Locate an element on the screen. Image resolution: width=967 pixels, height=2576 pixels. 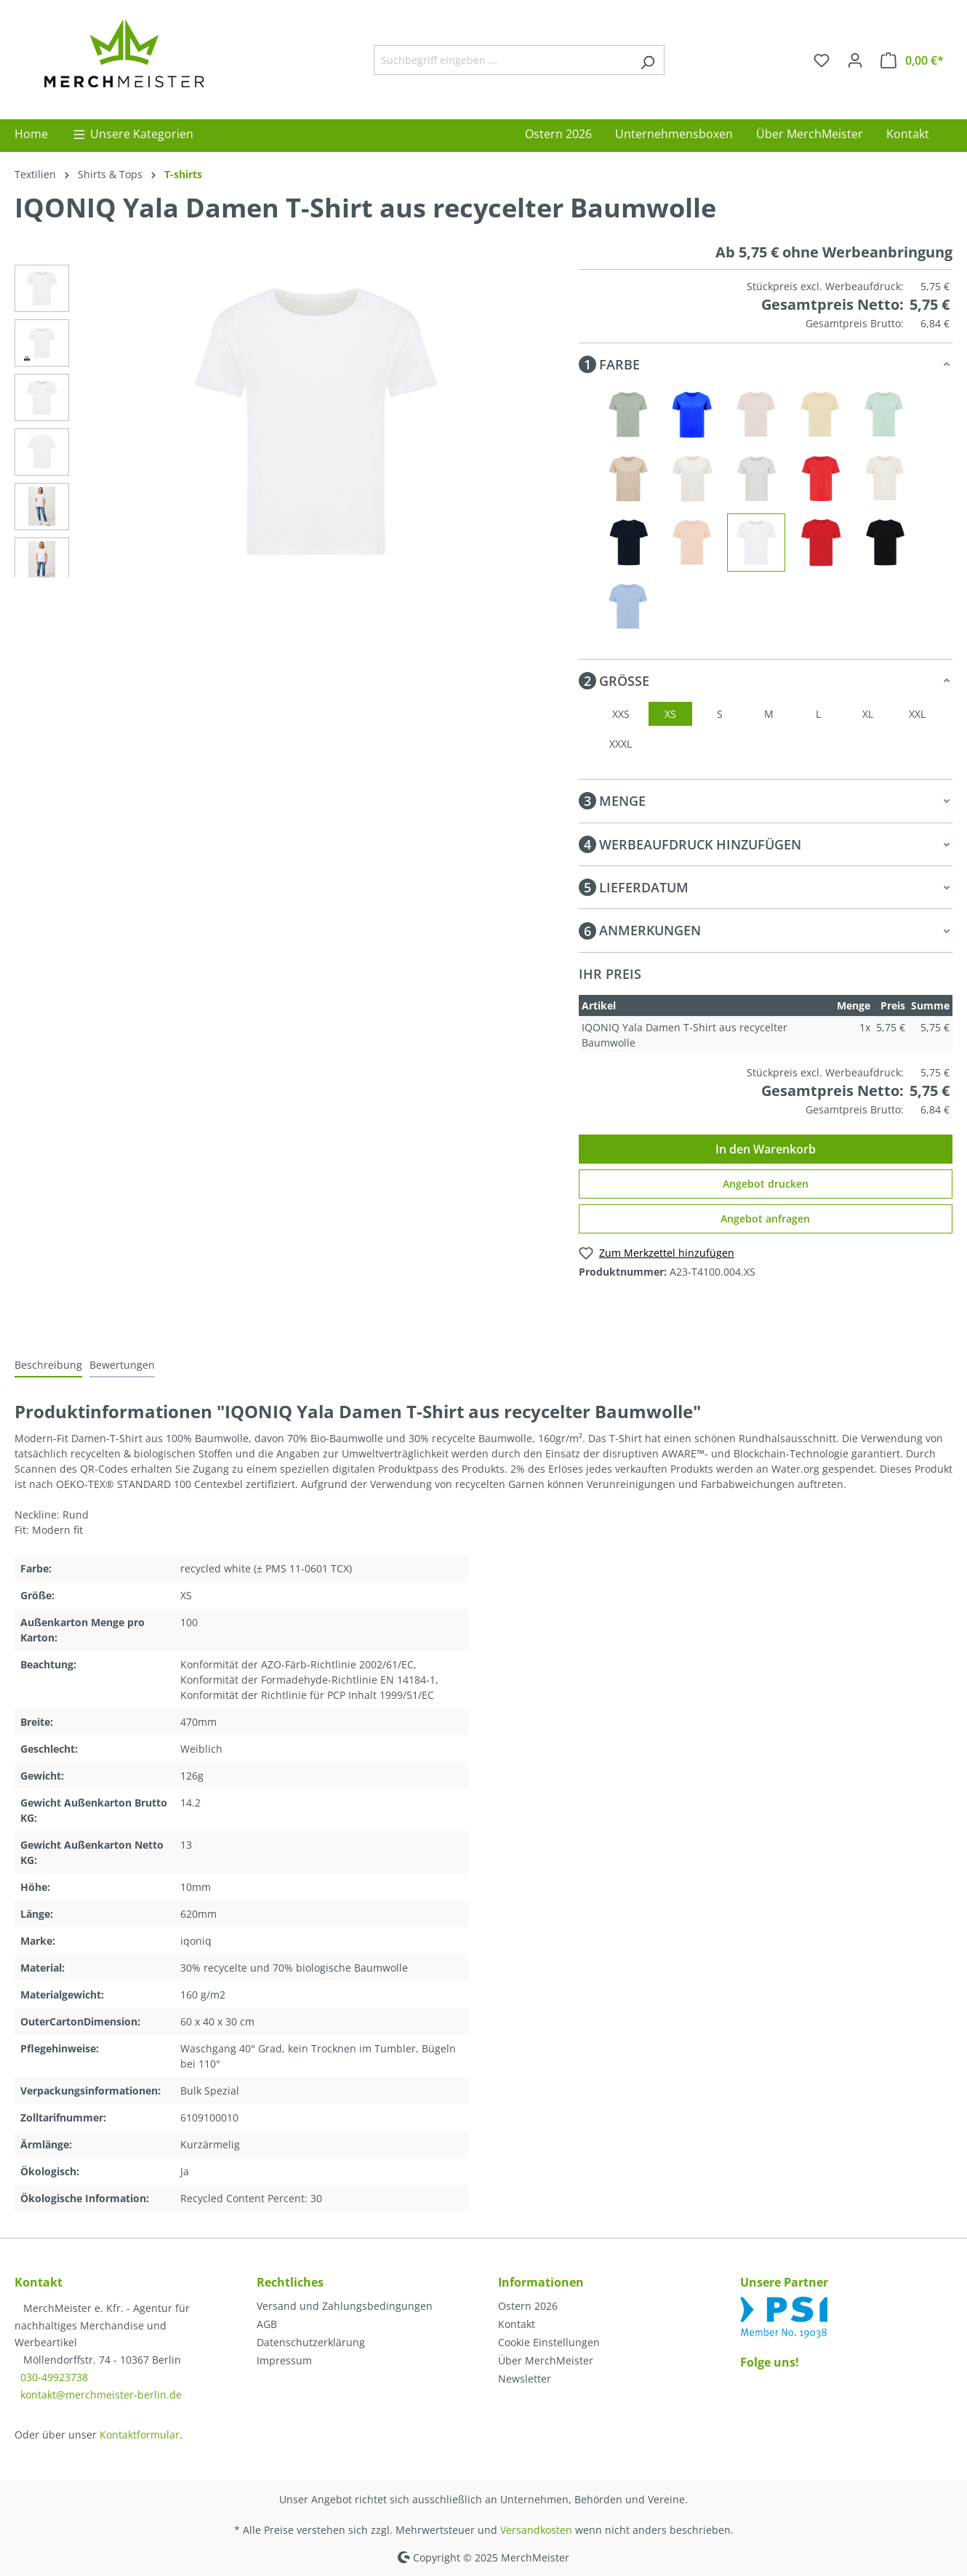
Newsletter is located at coordinates (524, 2378).